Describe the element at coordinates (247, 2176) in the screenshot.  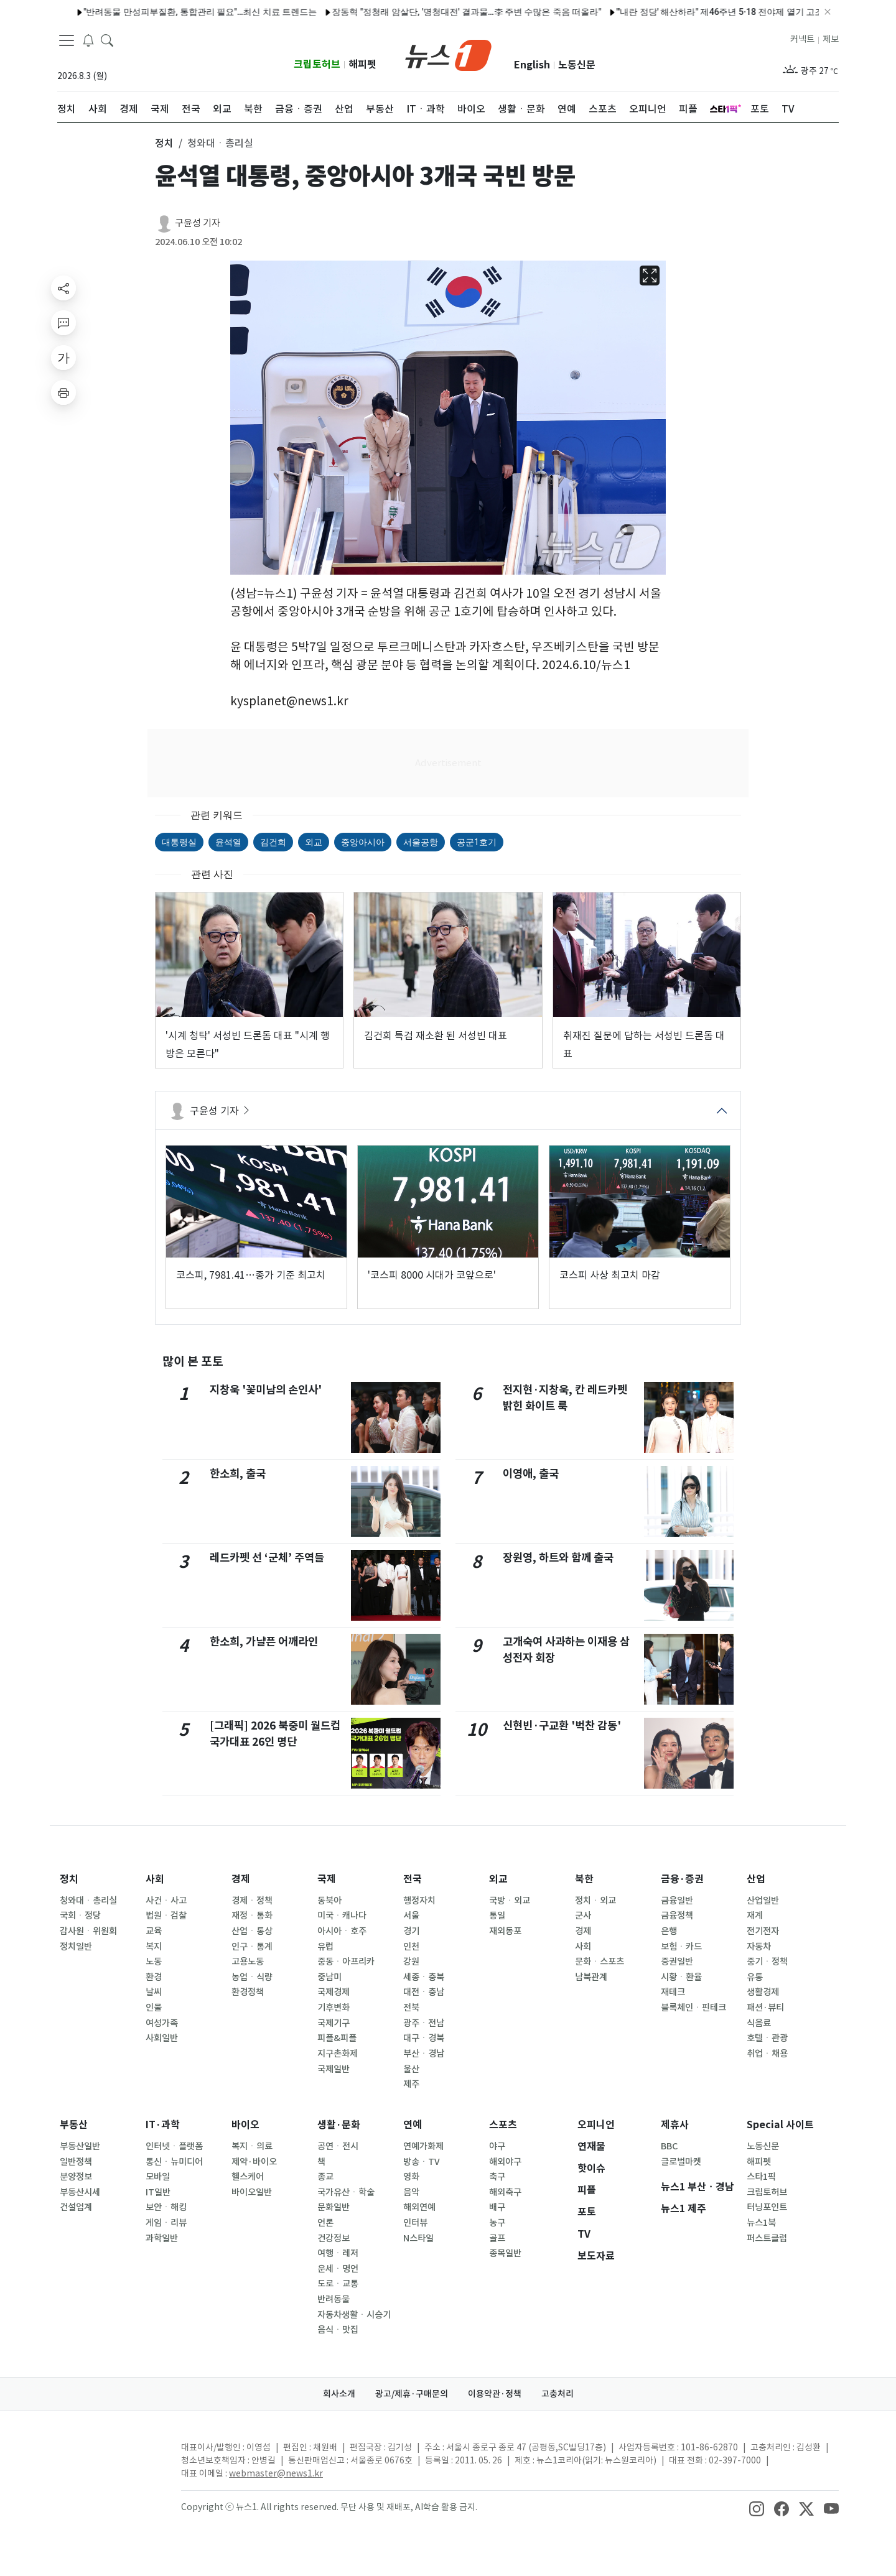
I see `헬스케어` at that location.